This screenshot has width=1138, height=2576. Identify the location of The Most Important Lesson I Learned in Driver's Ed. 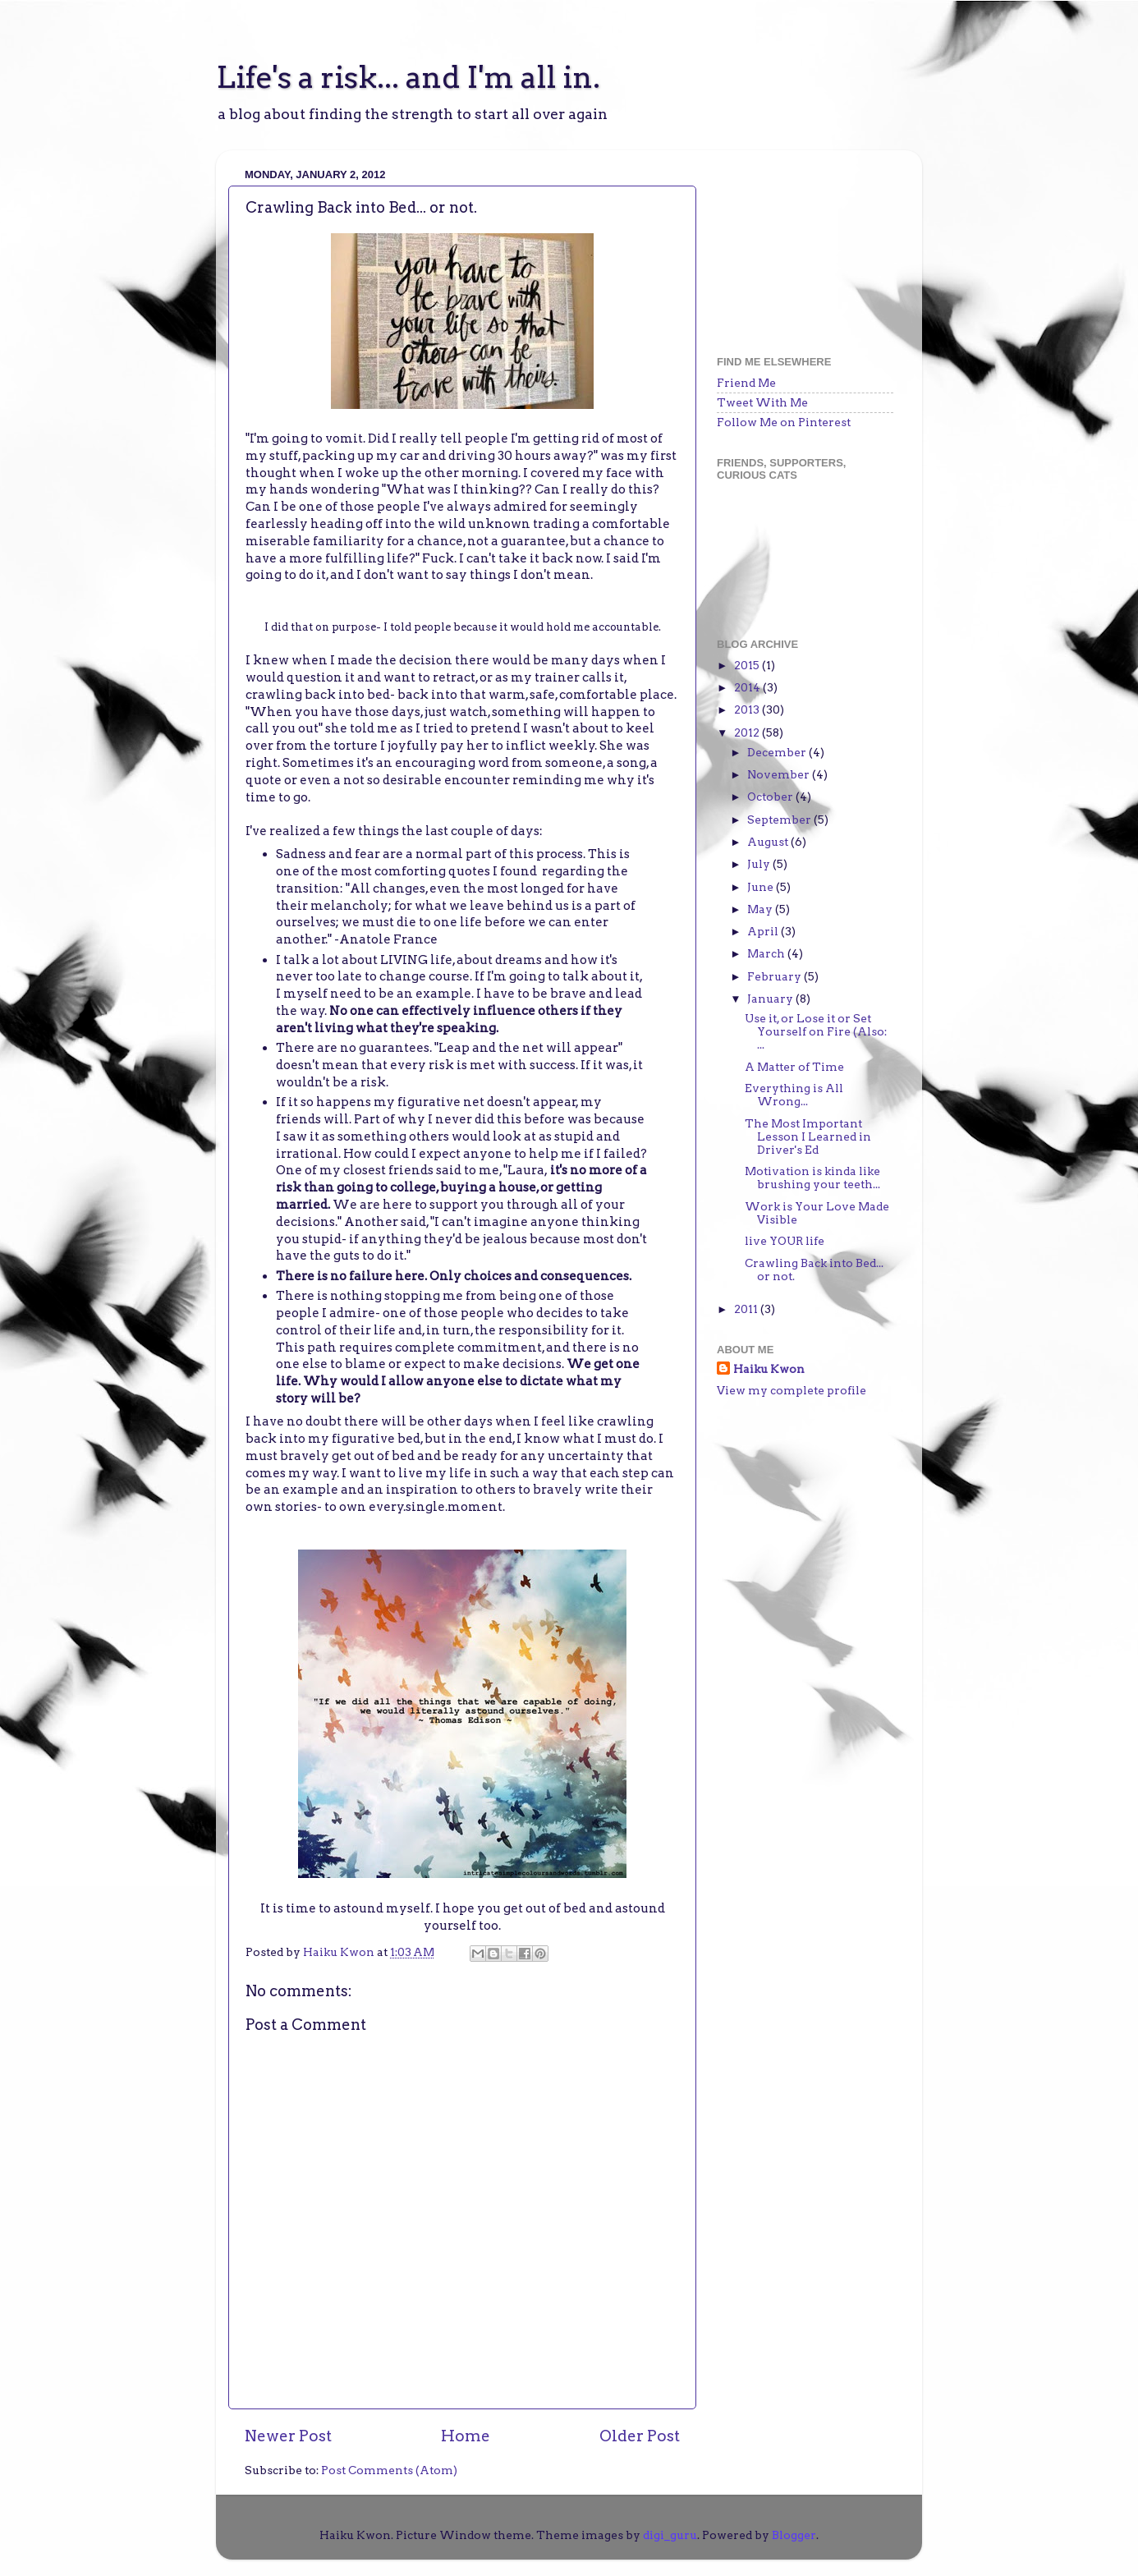
(808, 1136).